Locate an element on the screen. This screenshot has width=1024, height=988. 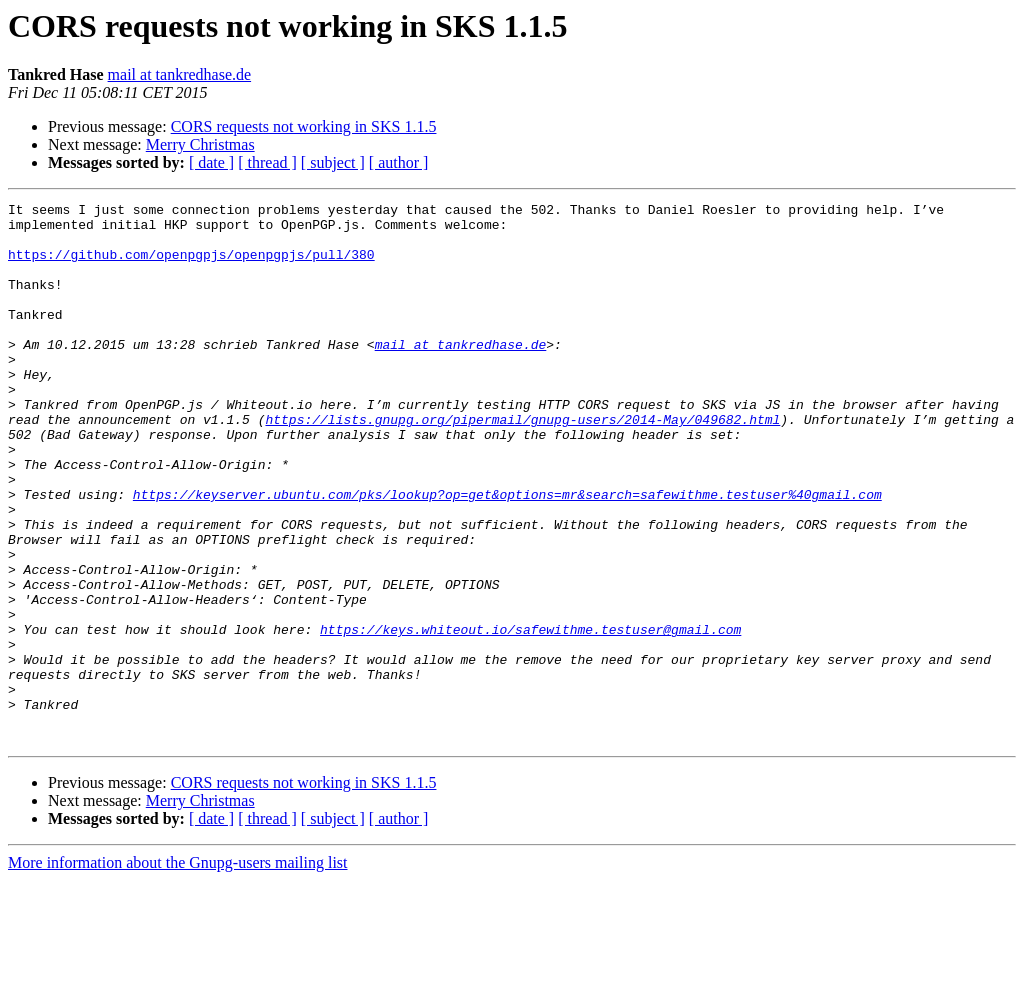
[ subject ] is located at coordinates (333, 162).